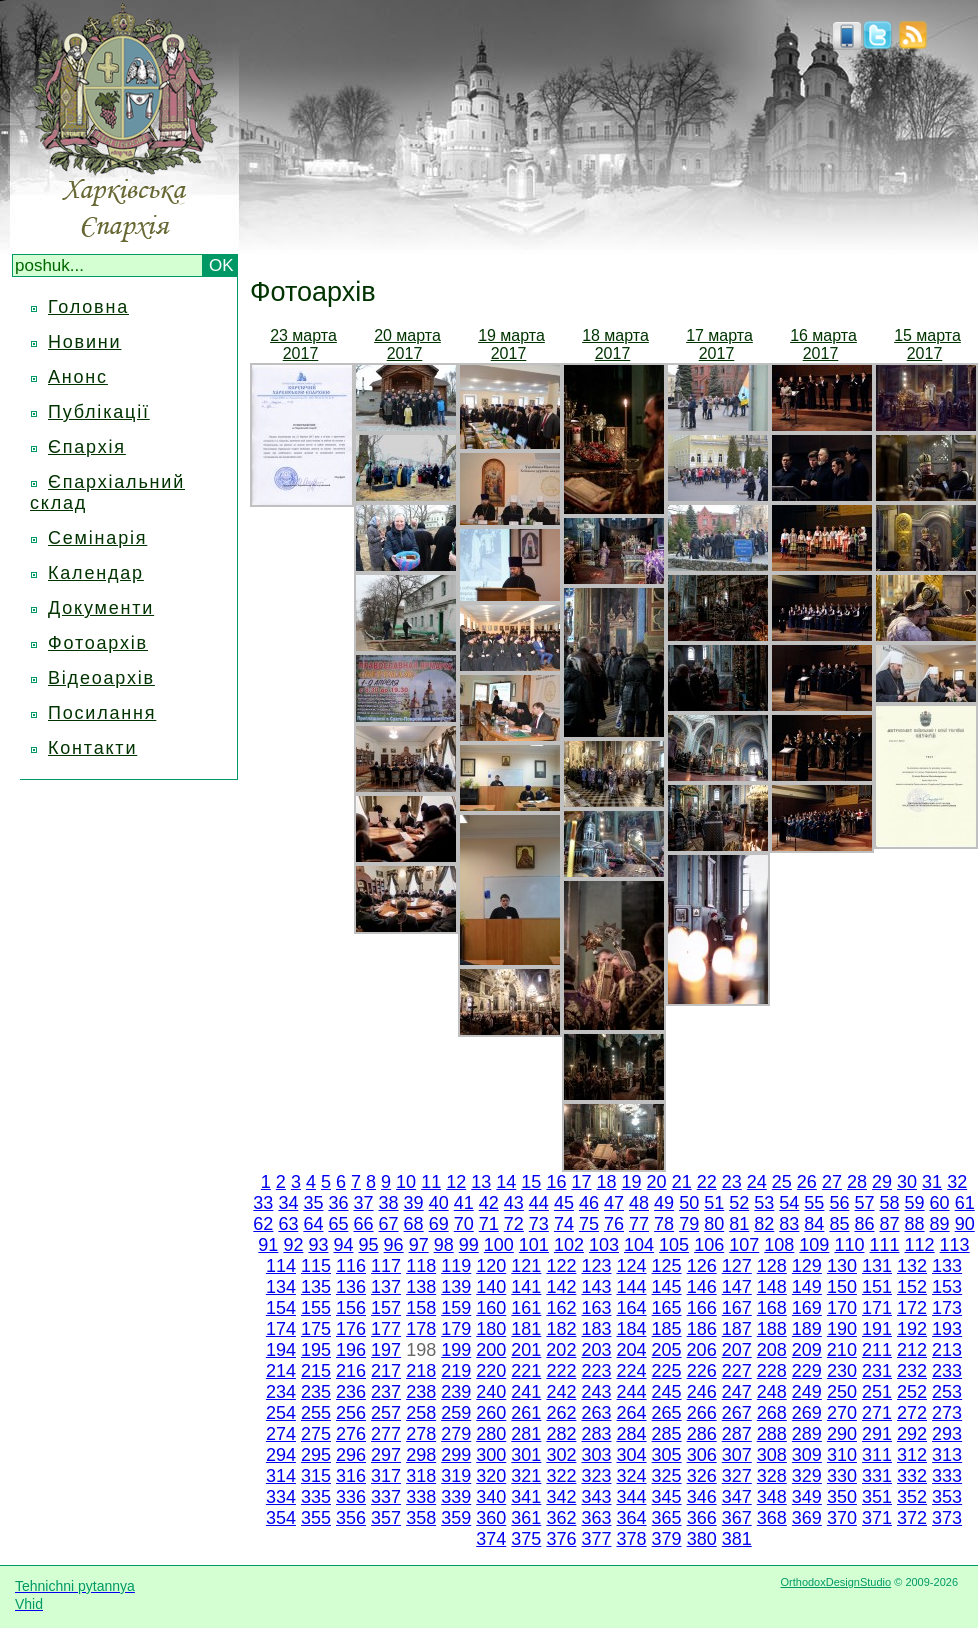 This screenshot has width=978, height=1628. What do you see at coordinates (823, 344) in the screenshot?
I see `16 марта 2017` at bounding box center [823, 344].